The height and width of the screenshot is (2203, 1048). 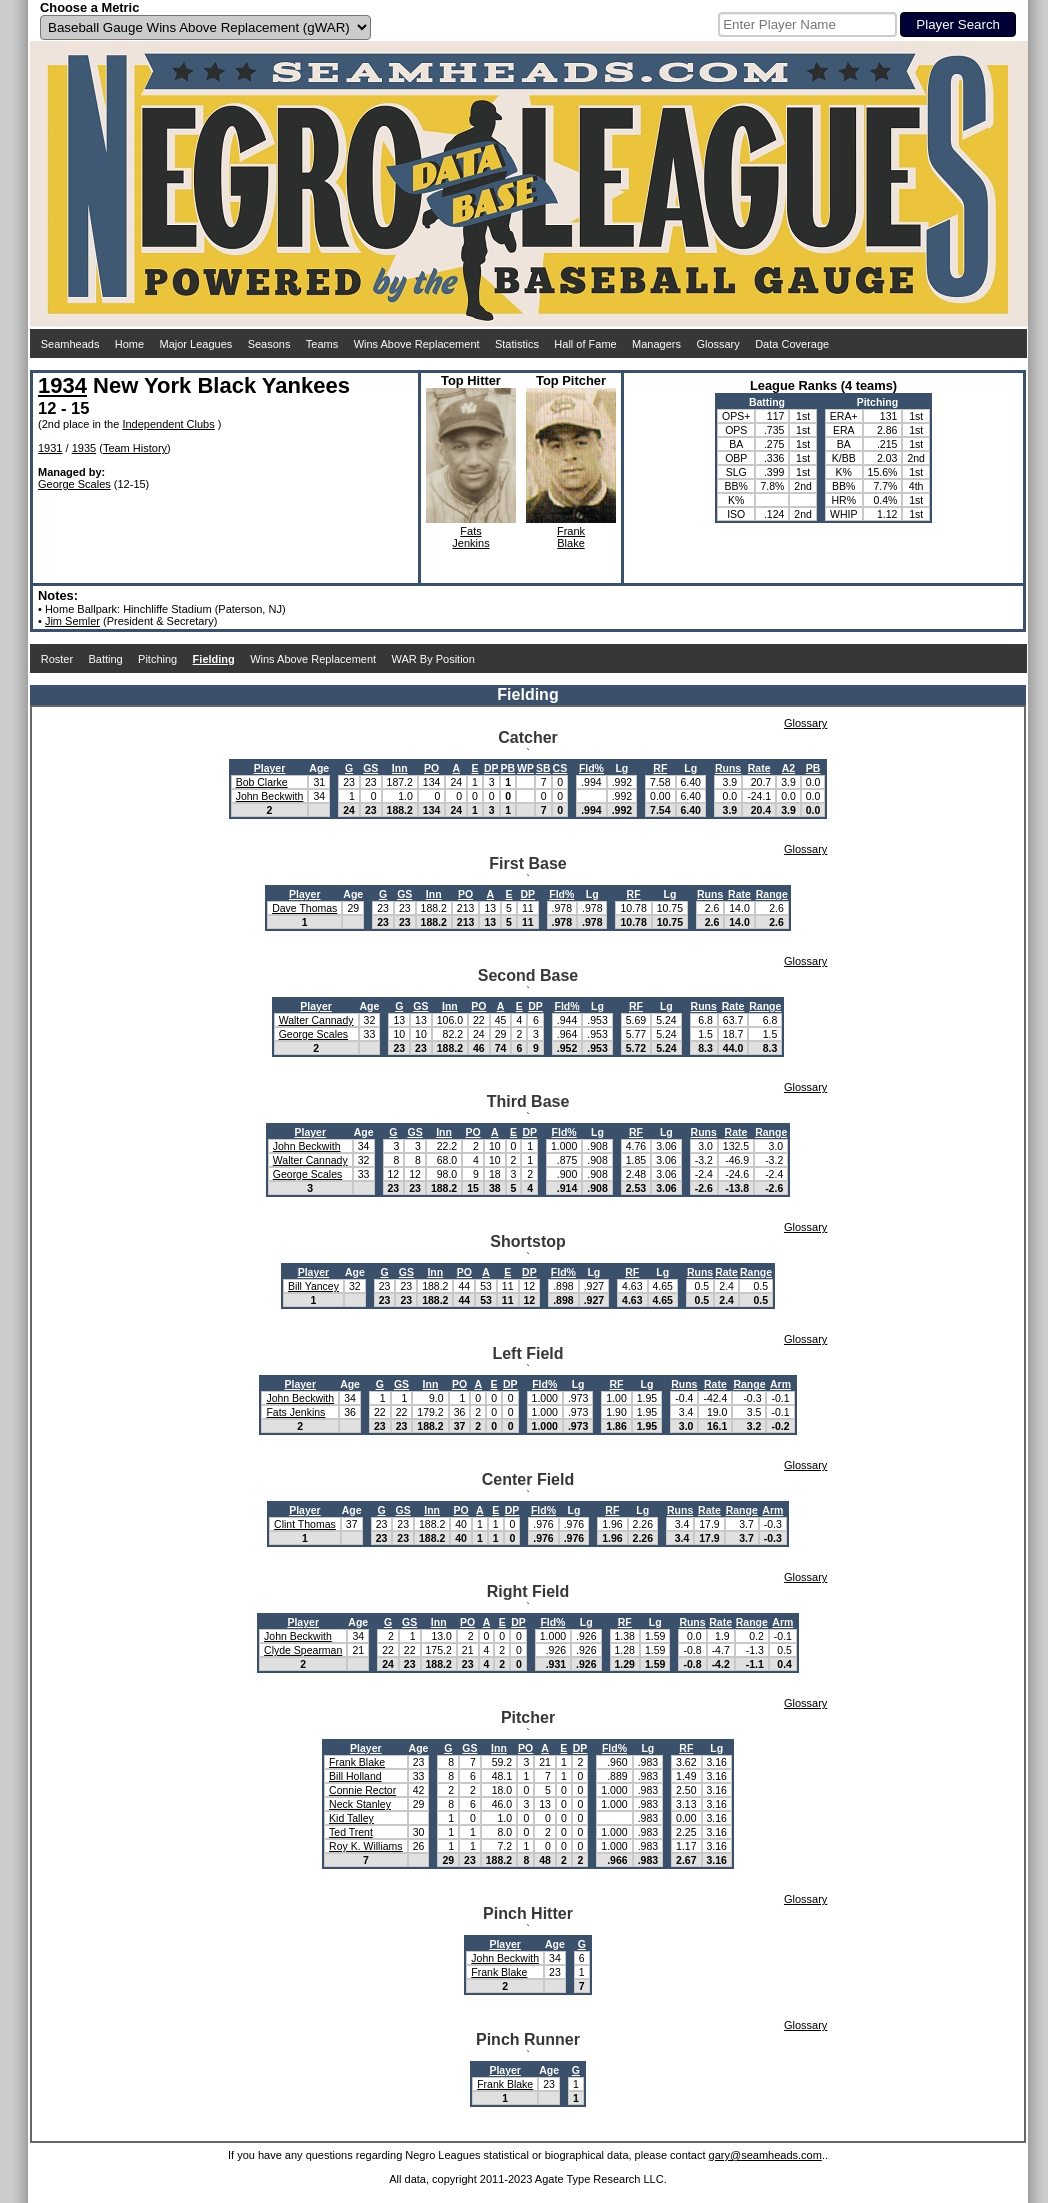 What do you see at coordinates (270, 768) in the screenshot?
I see `Player` at bounding box center [270, 768].